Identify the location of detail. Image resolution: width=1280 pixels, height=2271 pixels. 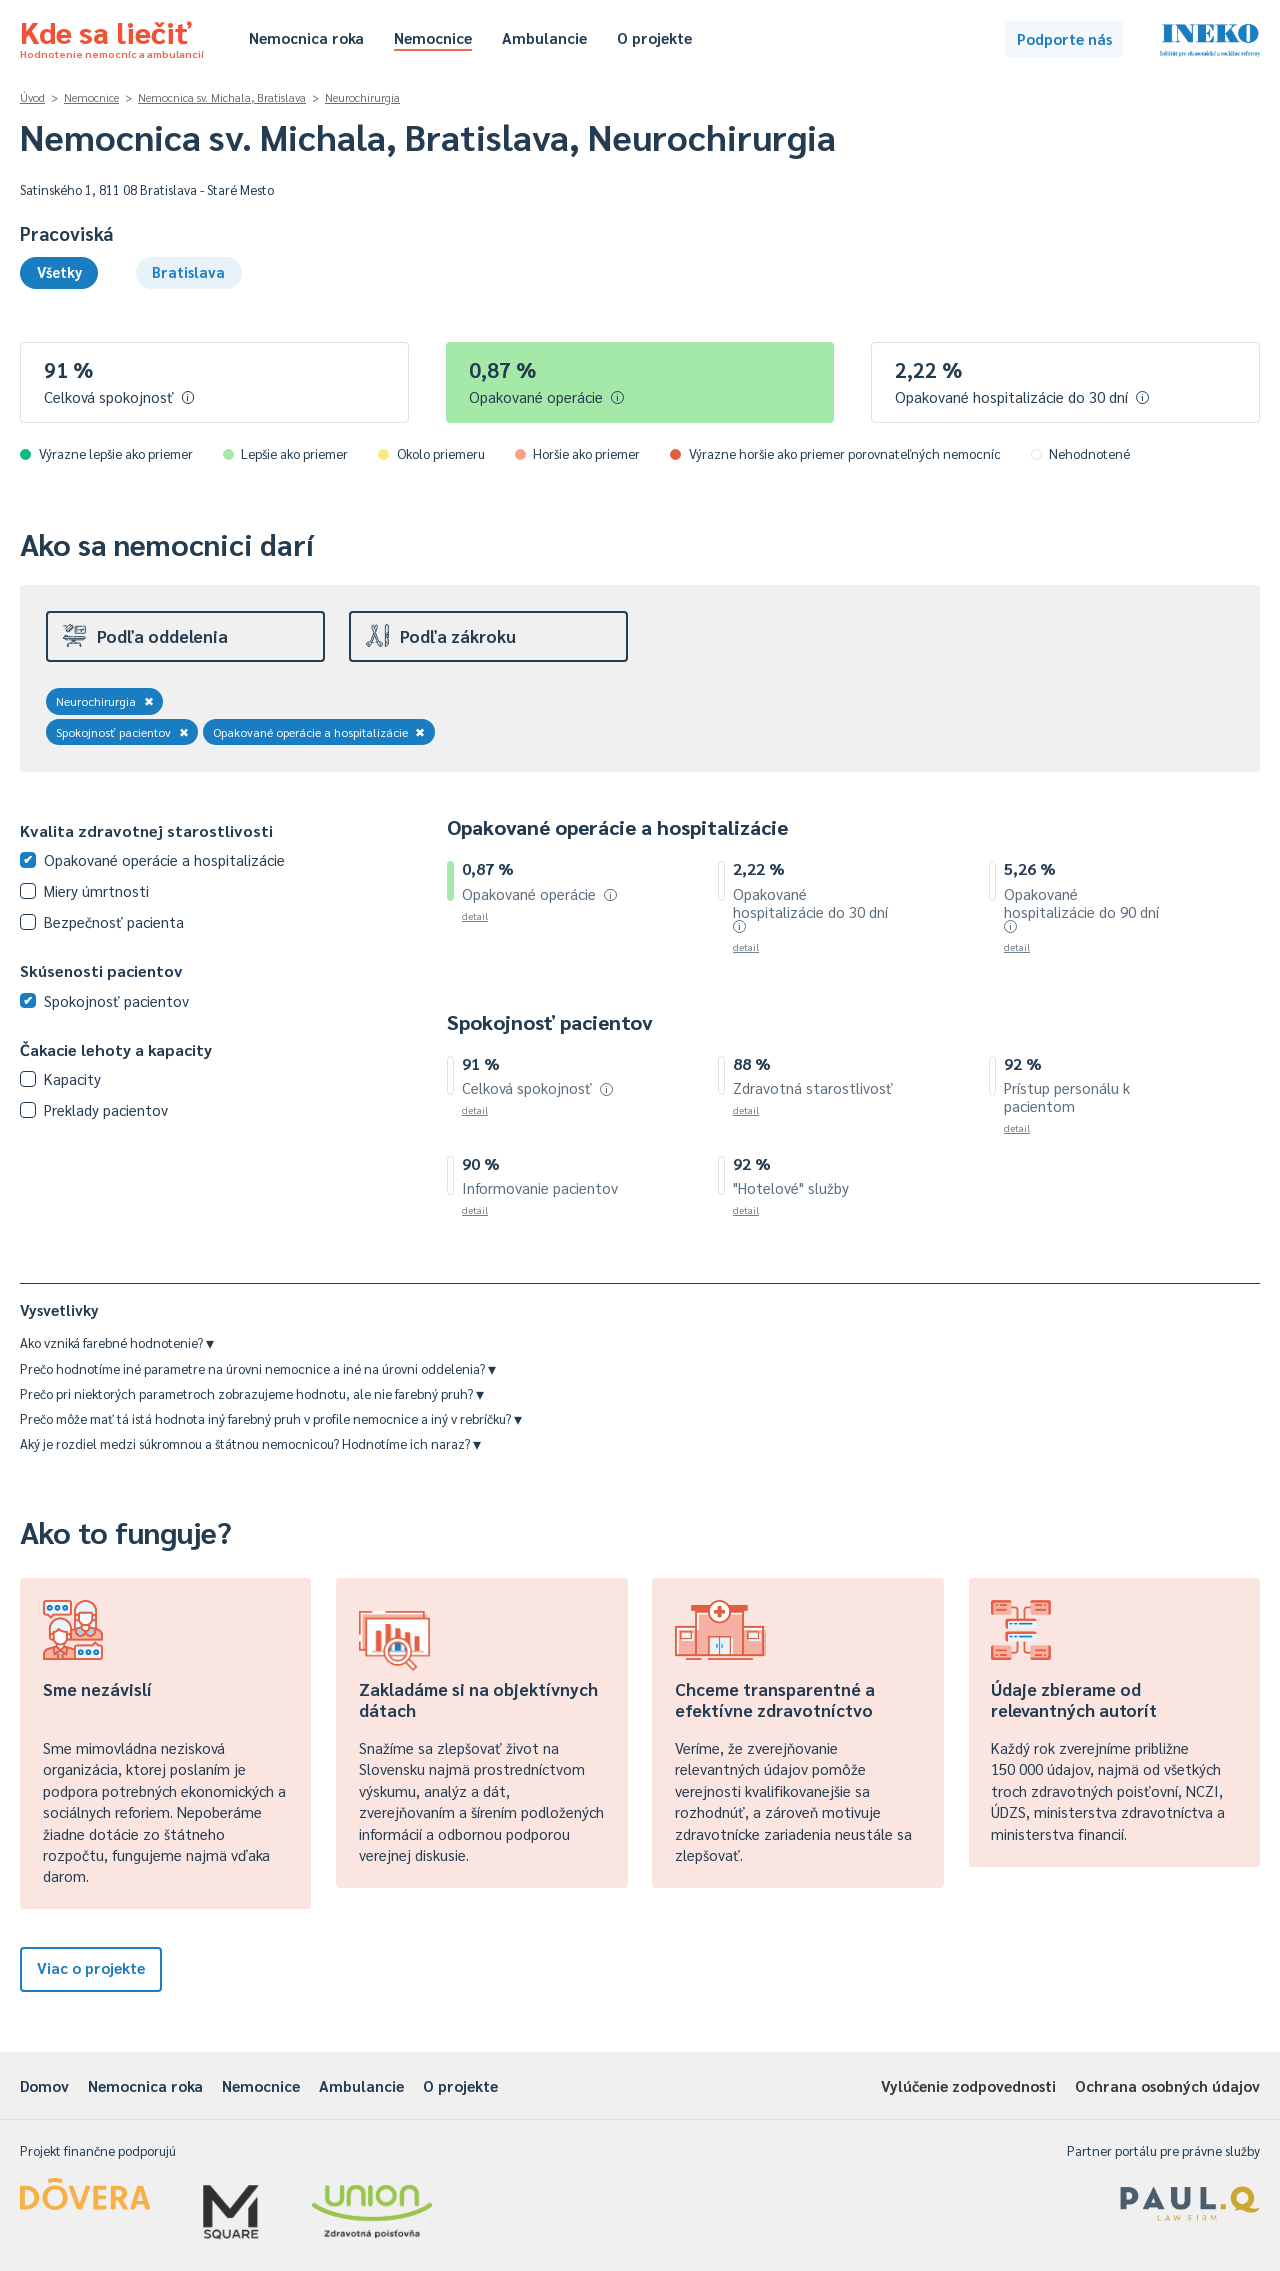
(475, 915).